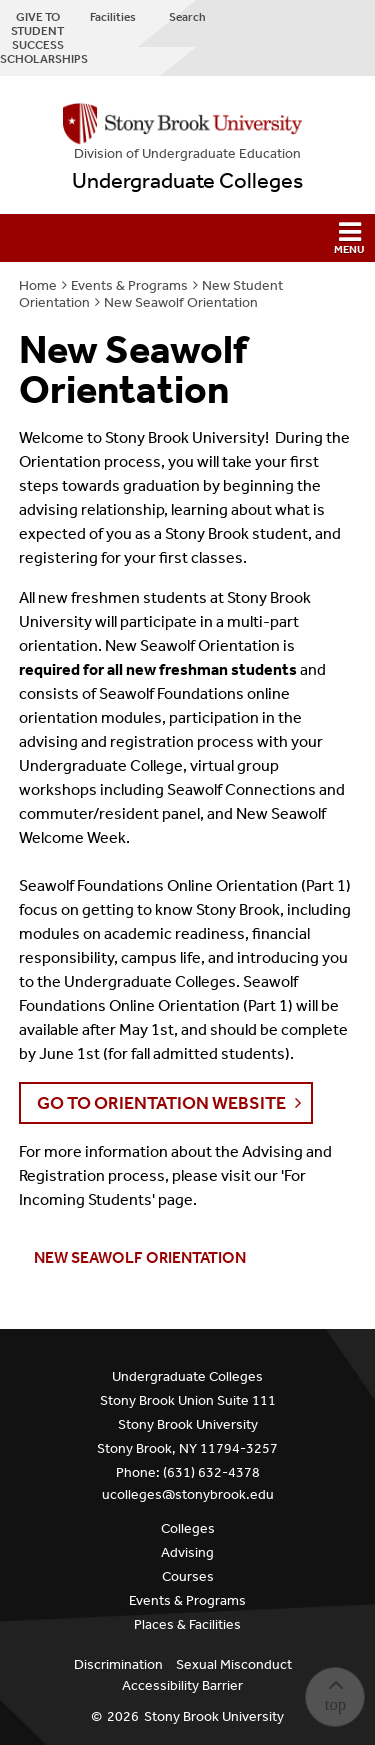  What do you see at coordinates (129, 285) in the screenshot?
I see `Events & Programs` at bounding box center [129, 285].